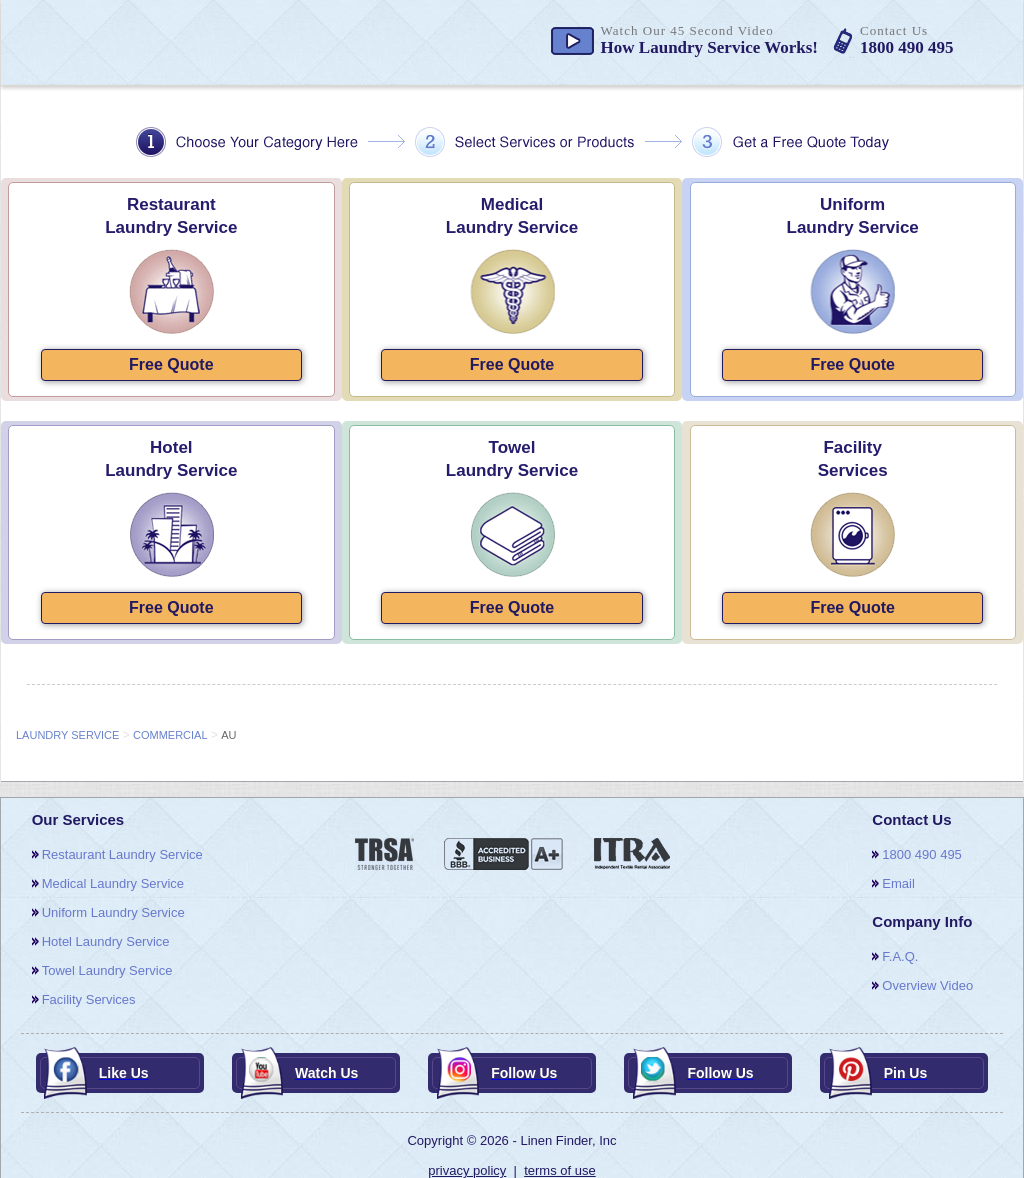 The width and height of the screenshot is (1024, 1178). Describe the element at coordinates (467, 1170) in the screenshot. I see `privacy policy` at that location.